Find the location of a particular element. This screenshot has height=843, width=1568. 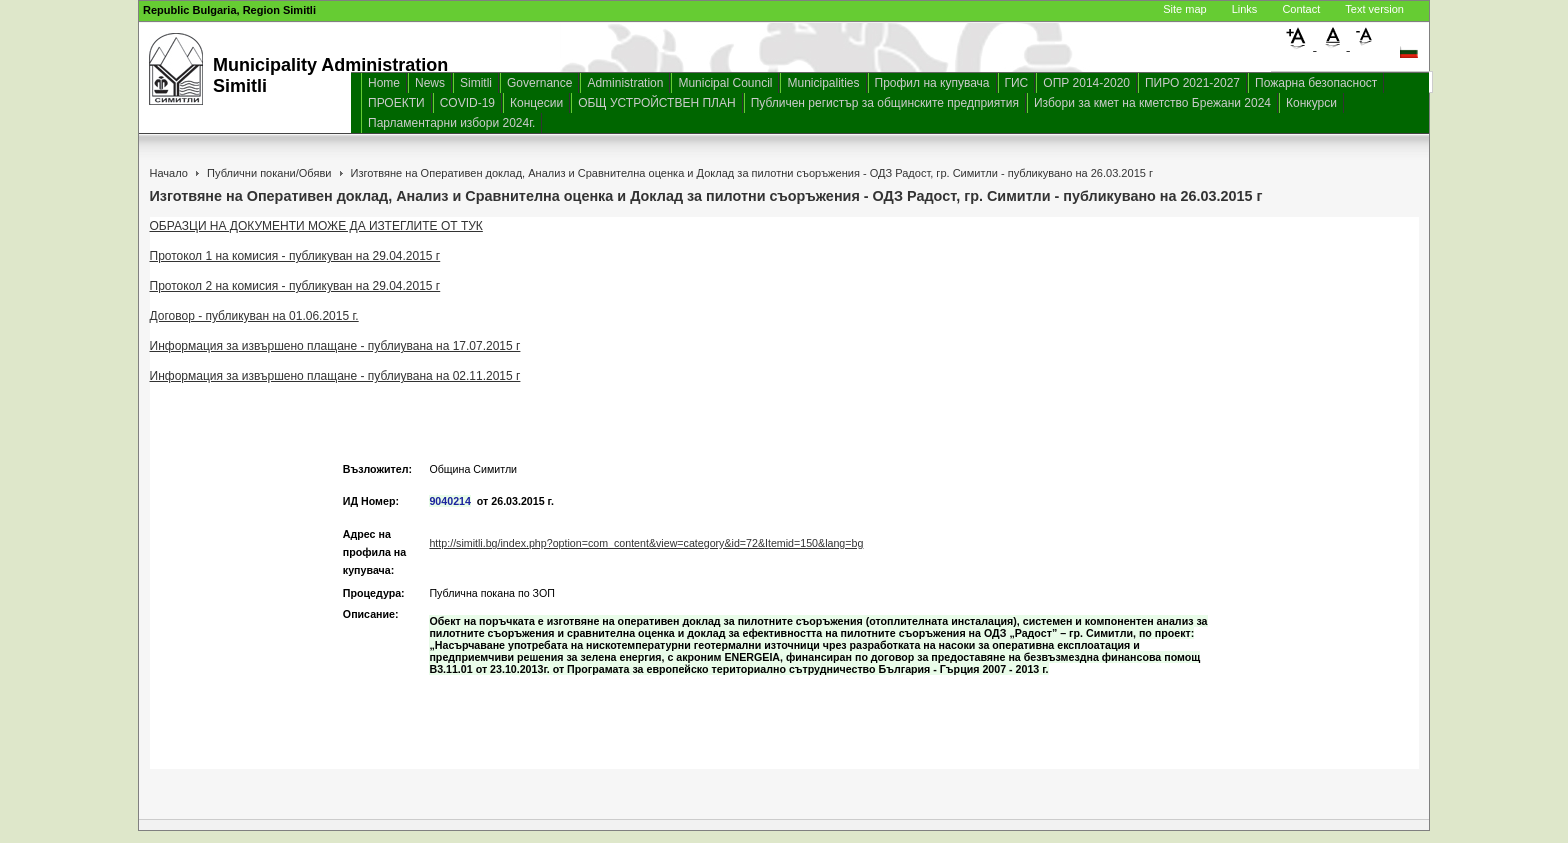

ОПР 2014-2020 is located at coordinates (1086, 83).